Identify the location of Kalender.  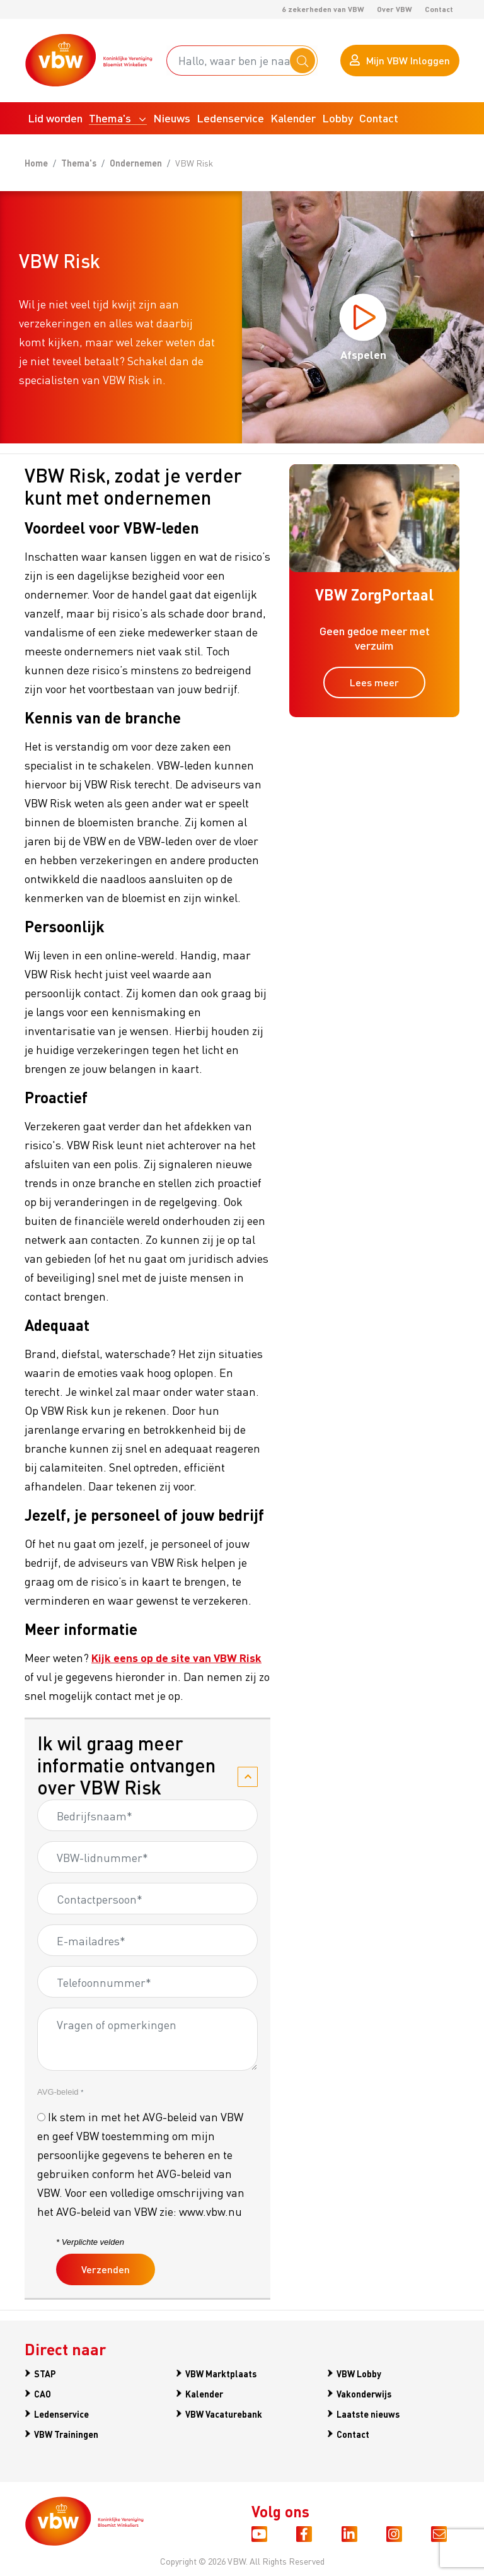
(204, 2393).